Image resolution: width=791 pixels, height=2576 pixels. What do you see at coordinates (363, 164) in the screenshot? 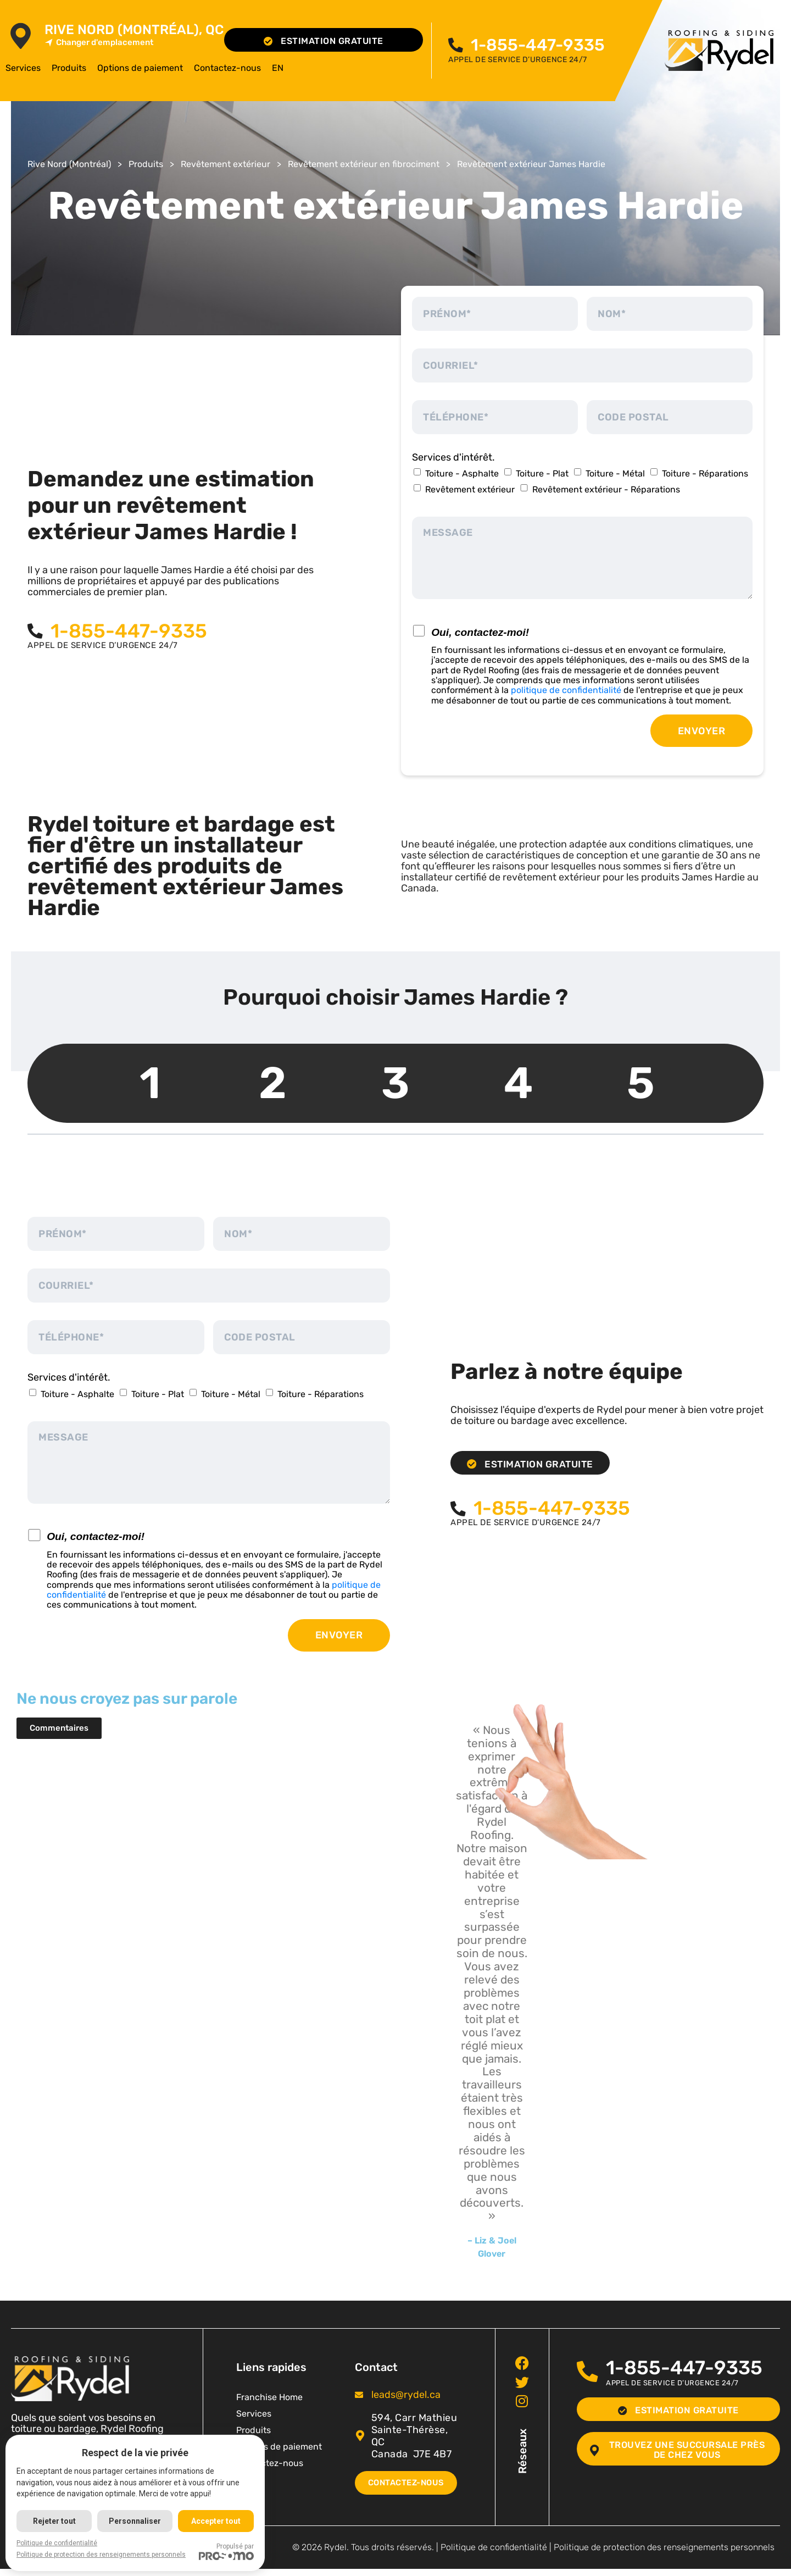
I see `Revêtement extérieur en fibrociment` at bounding box center [363, 164].